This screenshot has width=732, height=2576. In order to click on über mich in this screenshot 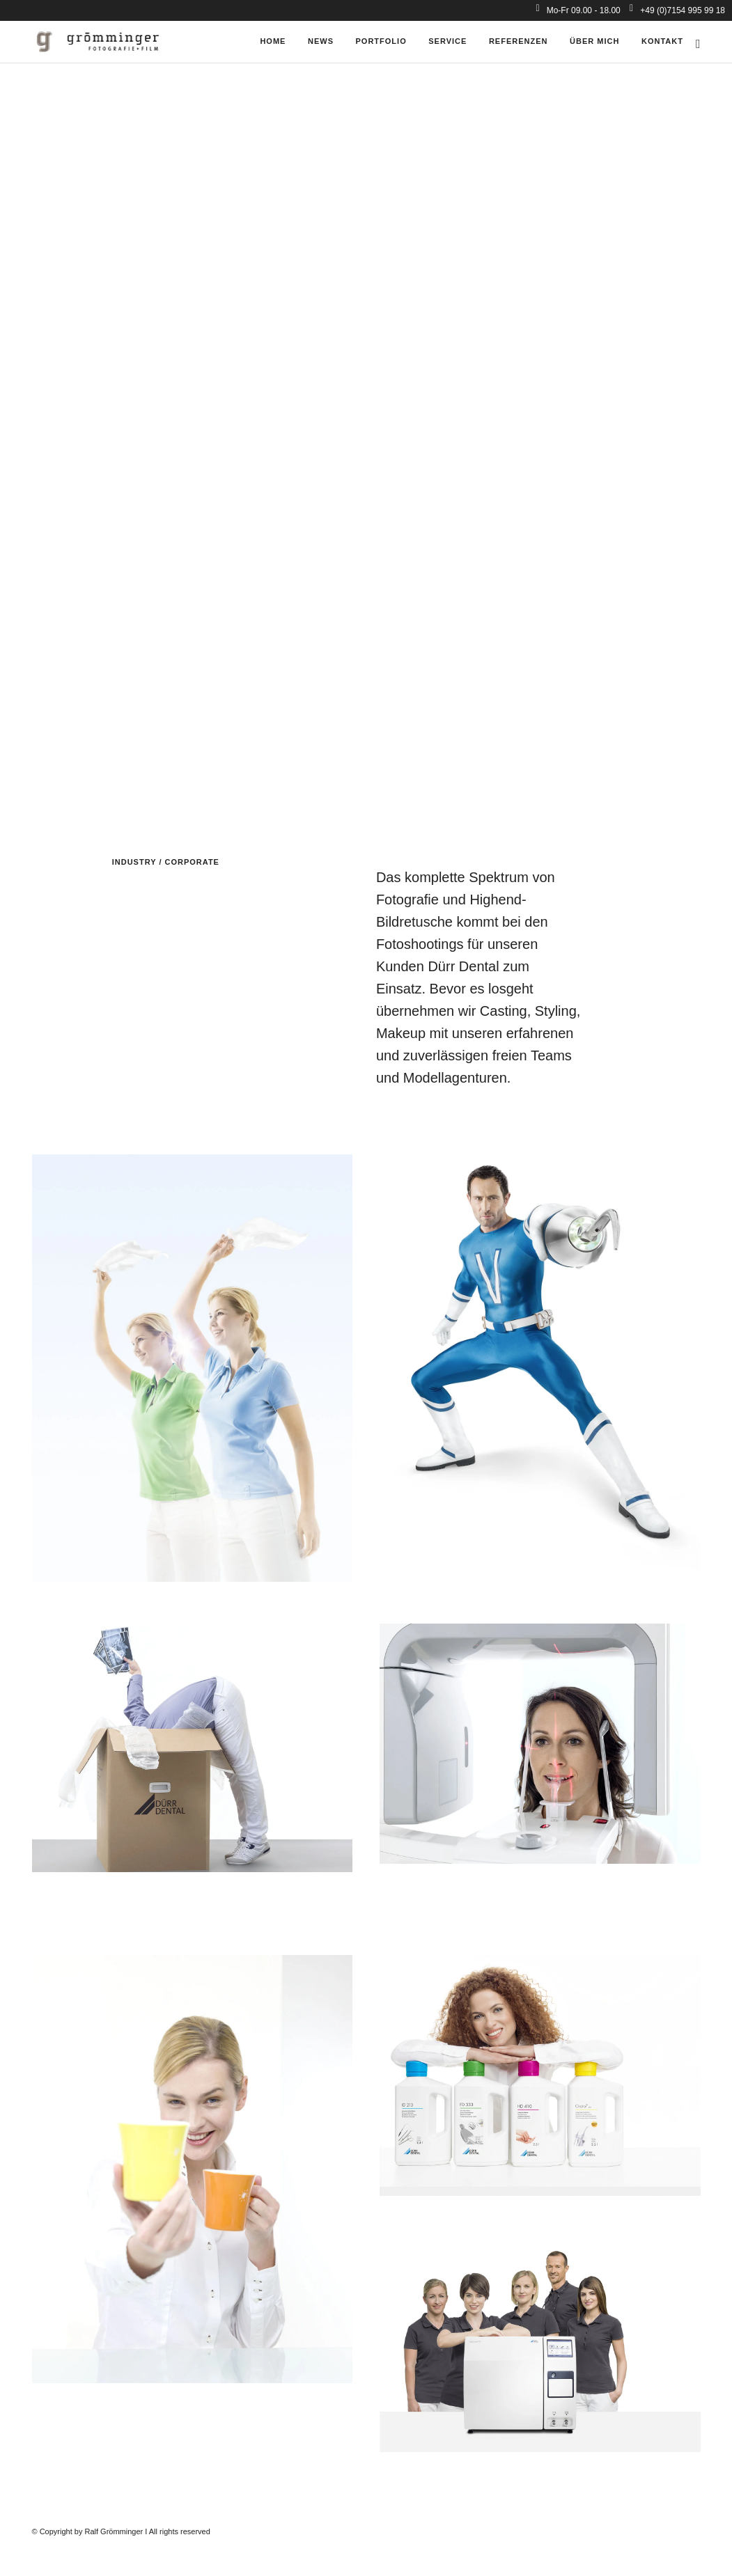, I will do `click(594, 41)`.